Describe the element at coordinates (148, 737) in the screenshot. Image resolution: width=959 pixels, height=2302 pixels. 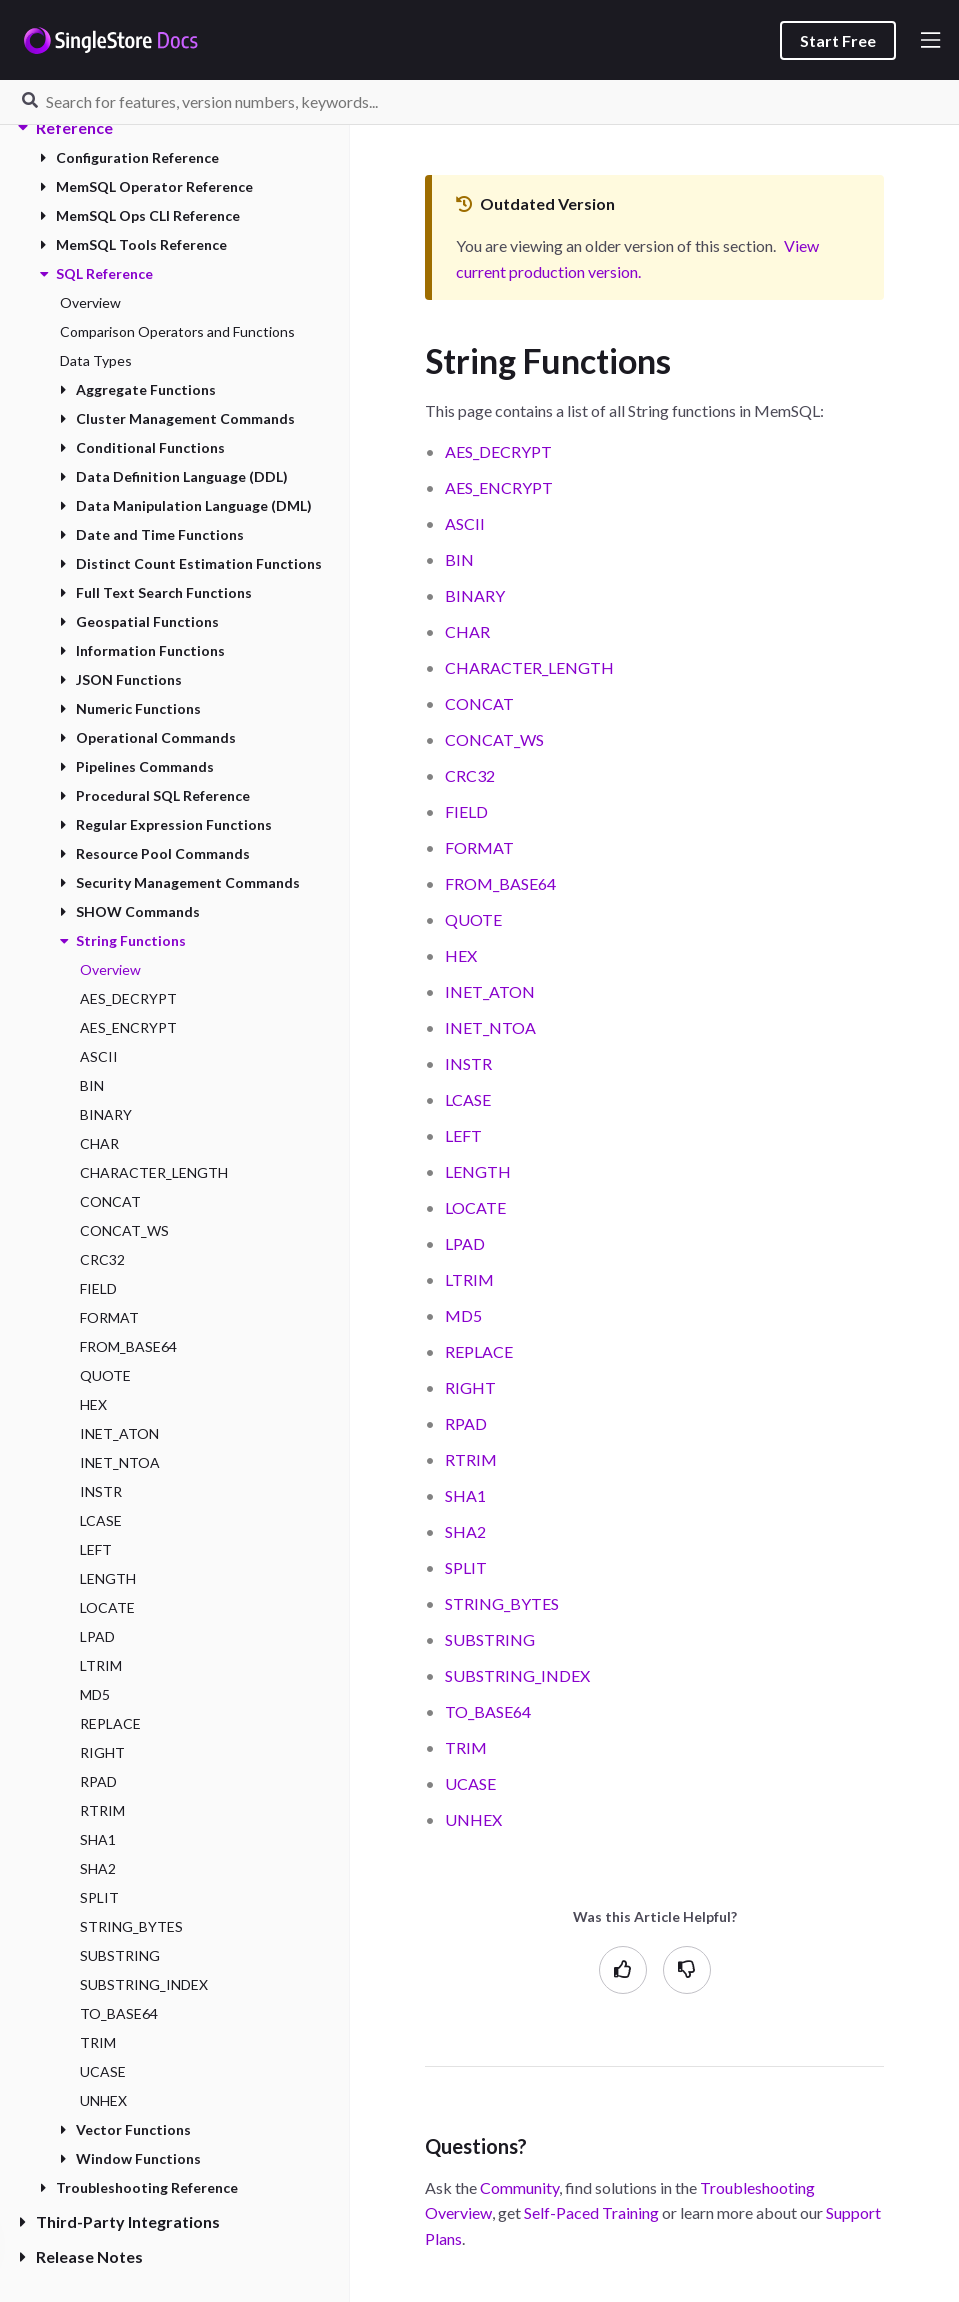
I see `Operational Commands` at that location.